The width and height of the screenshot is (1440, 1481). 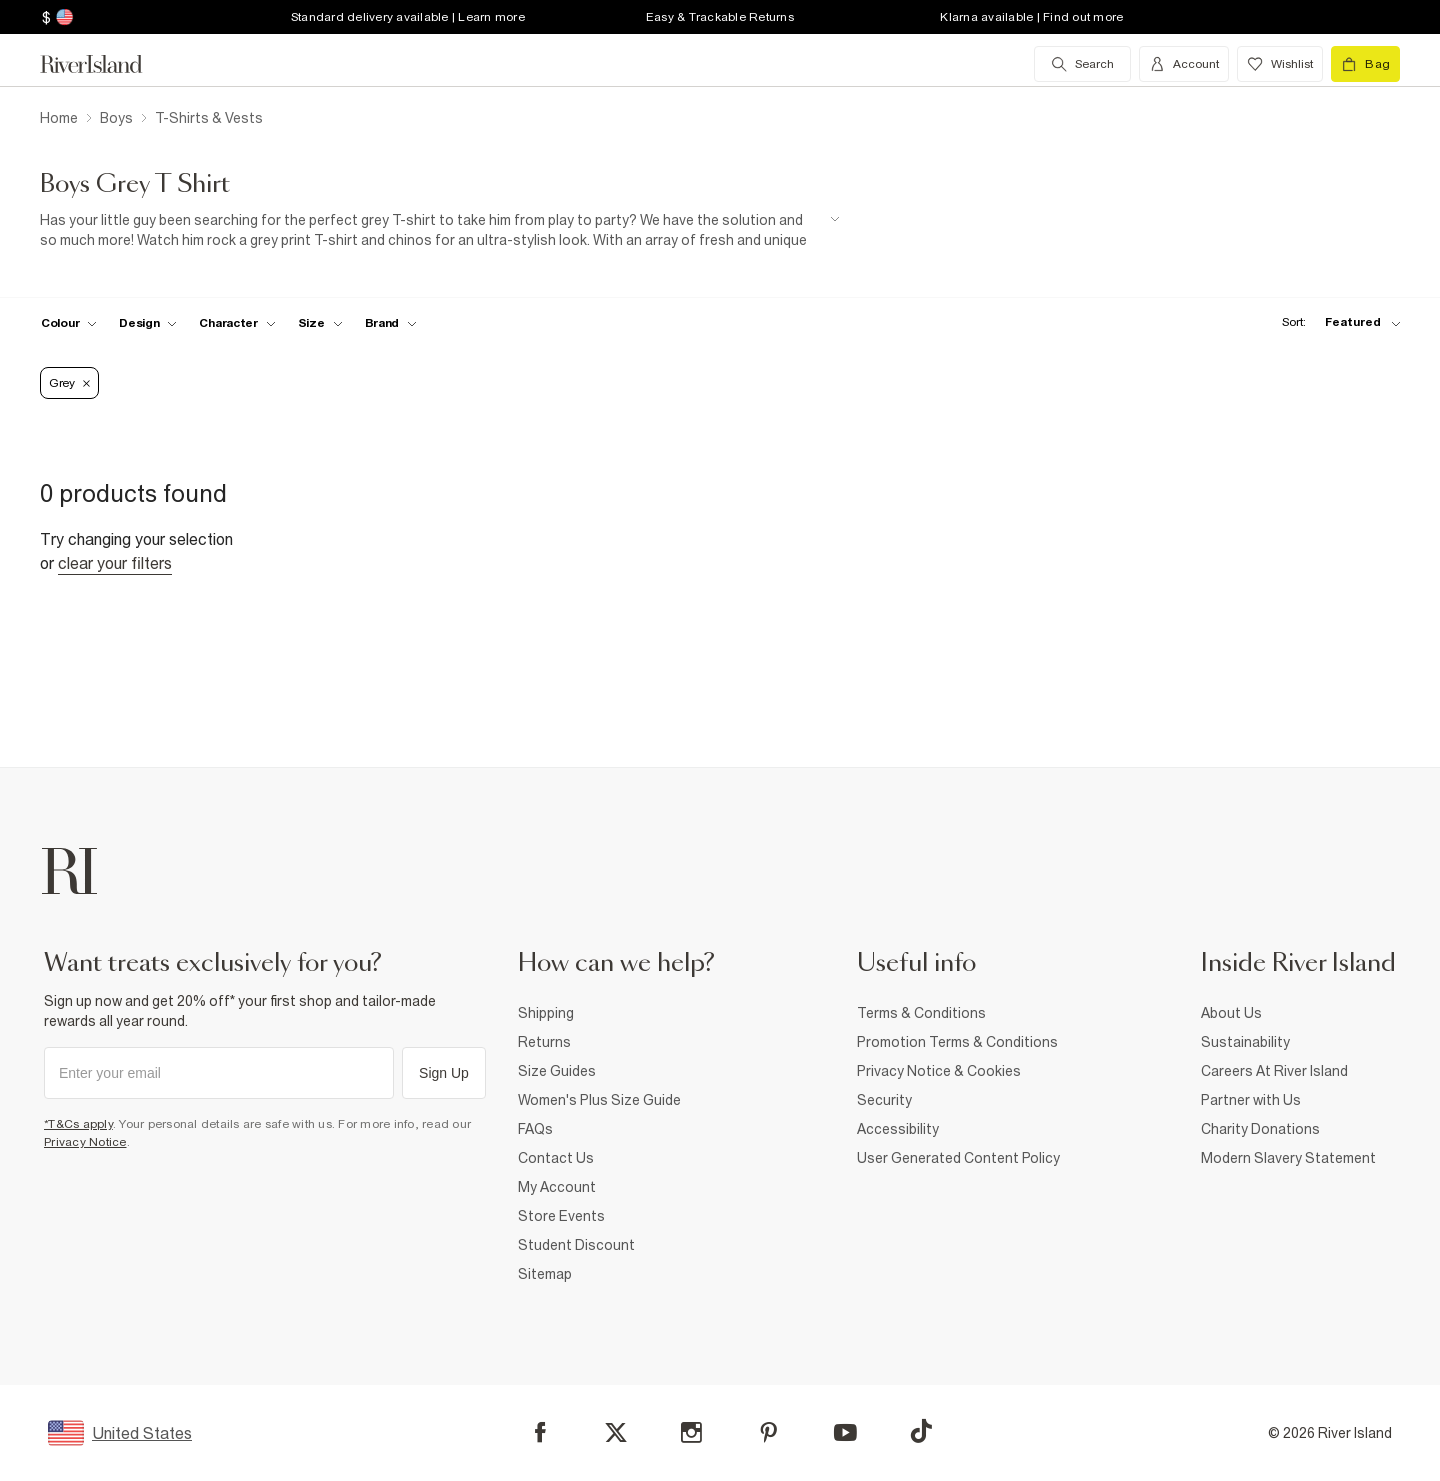 What do you see at coordinates (556, 1158) in the screenshot?
I see `Contact Us` at bounding box center [556, 1158].